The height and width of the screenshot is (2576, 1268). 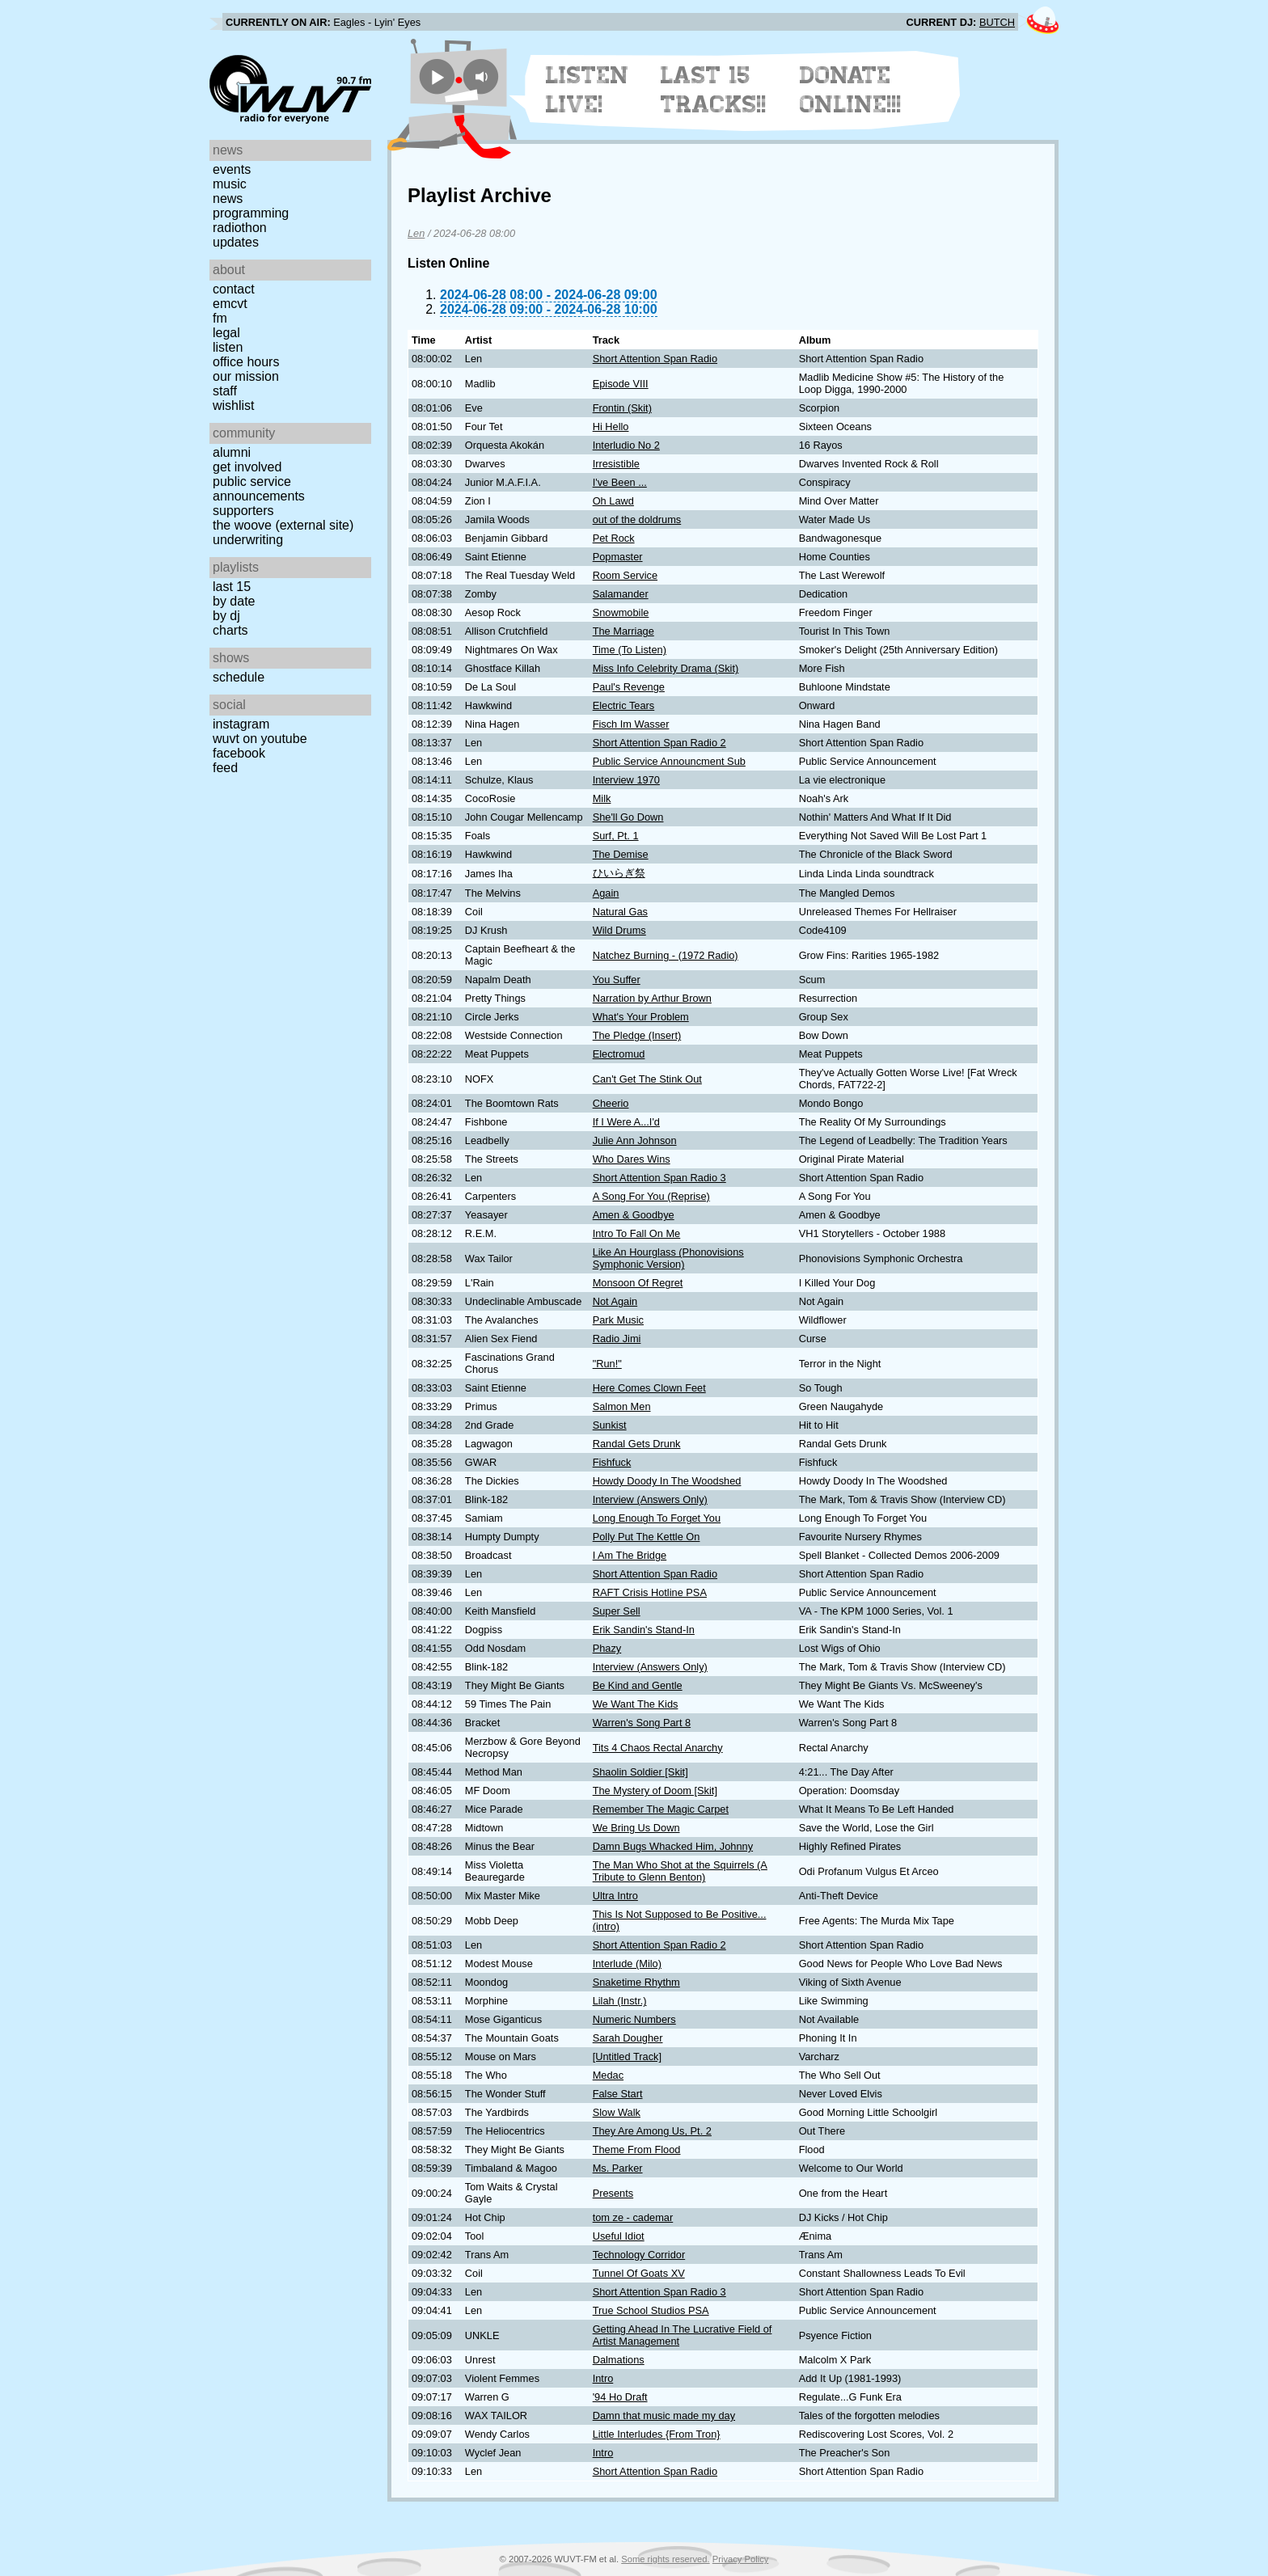 I want to click on Shaolin Soldier [Skit], so click(x=640, y=1772).